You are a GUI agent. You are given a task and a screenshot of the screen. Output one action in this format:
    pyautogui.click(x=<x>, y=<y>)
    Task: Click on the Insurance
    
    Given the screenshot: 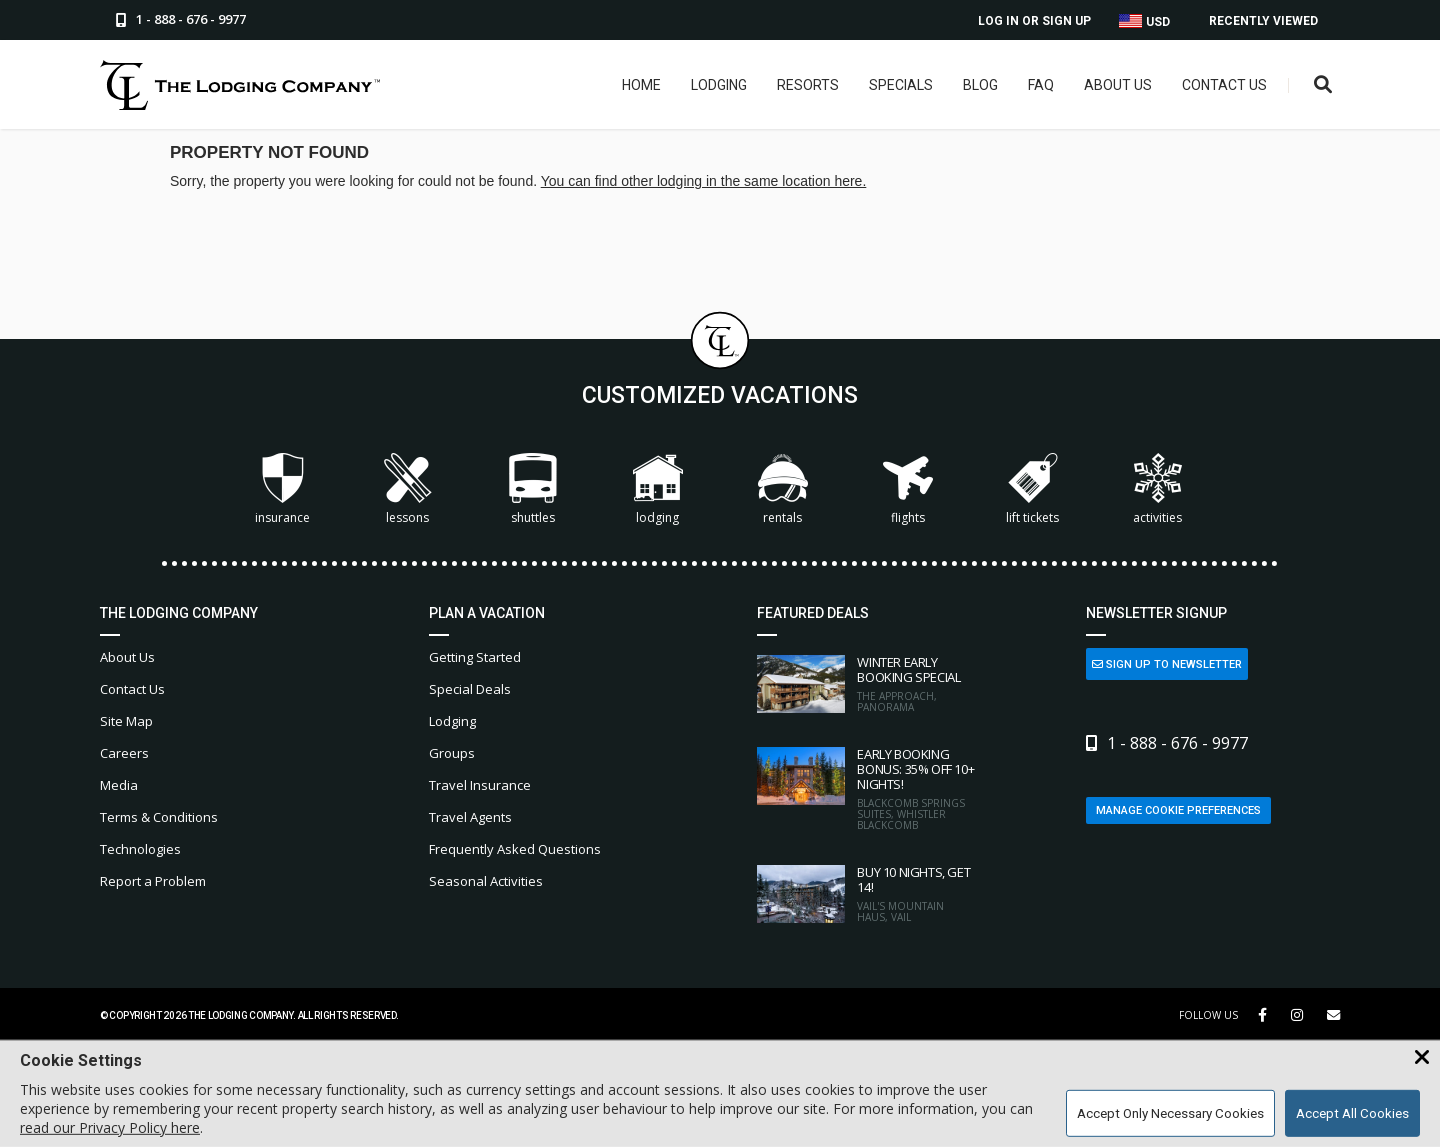 What is the action you would take?
    pyautogui.click(x=282, y=489)
    